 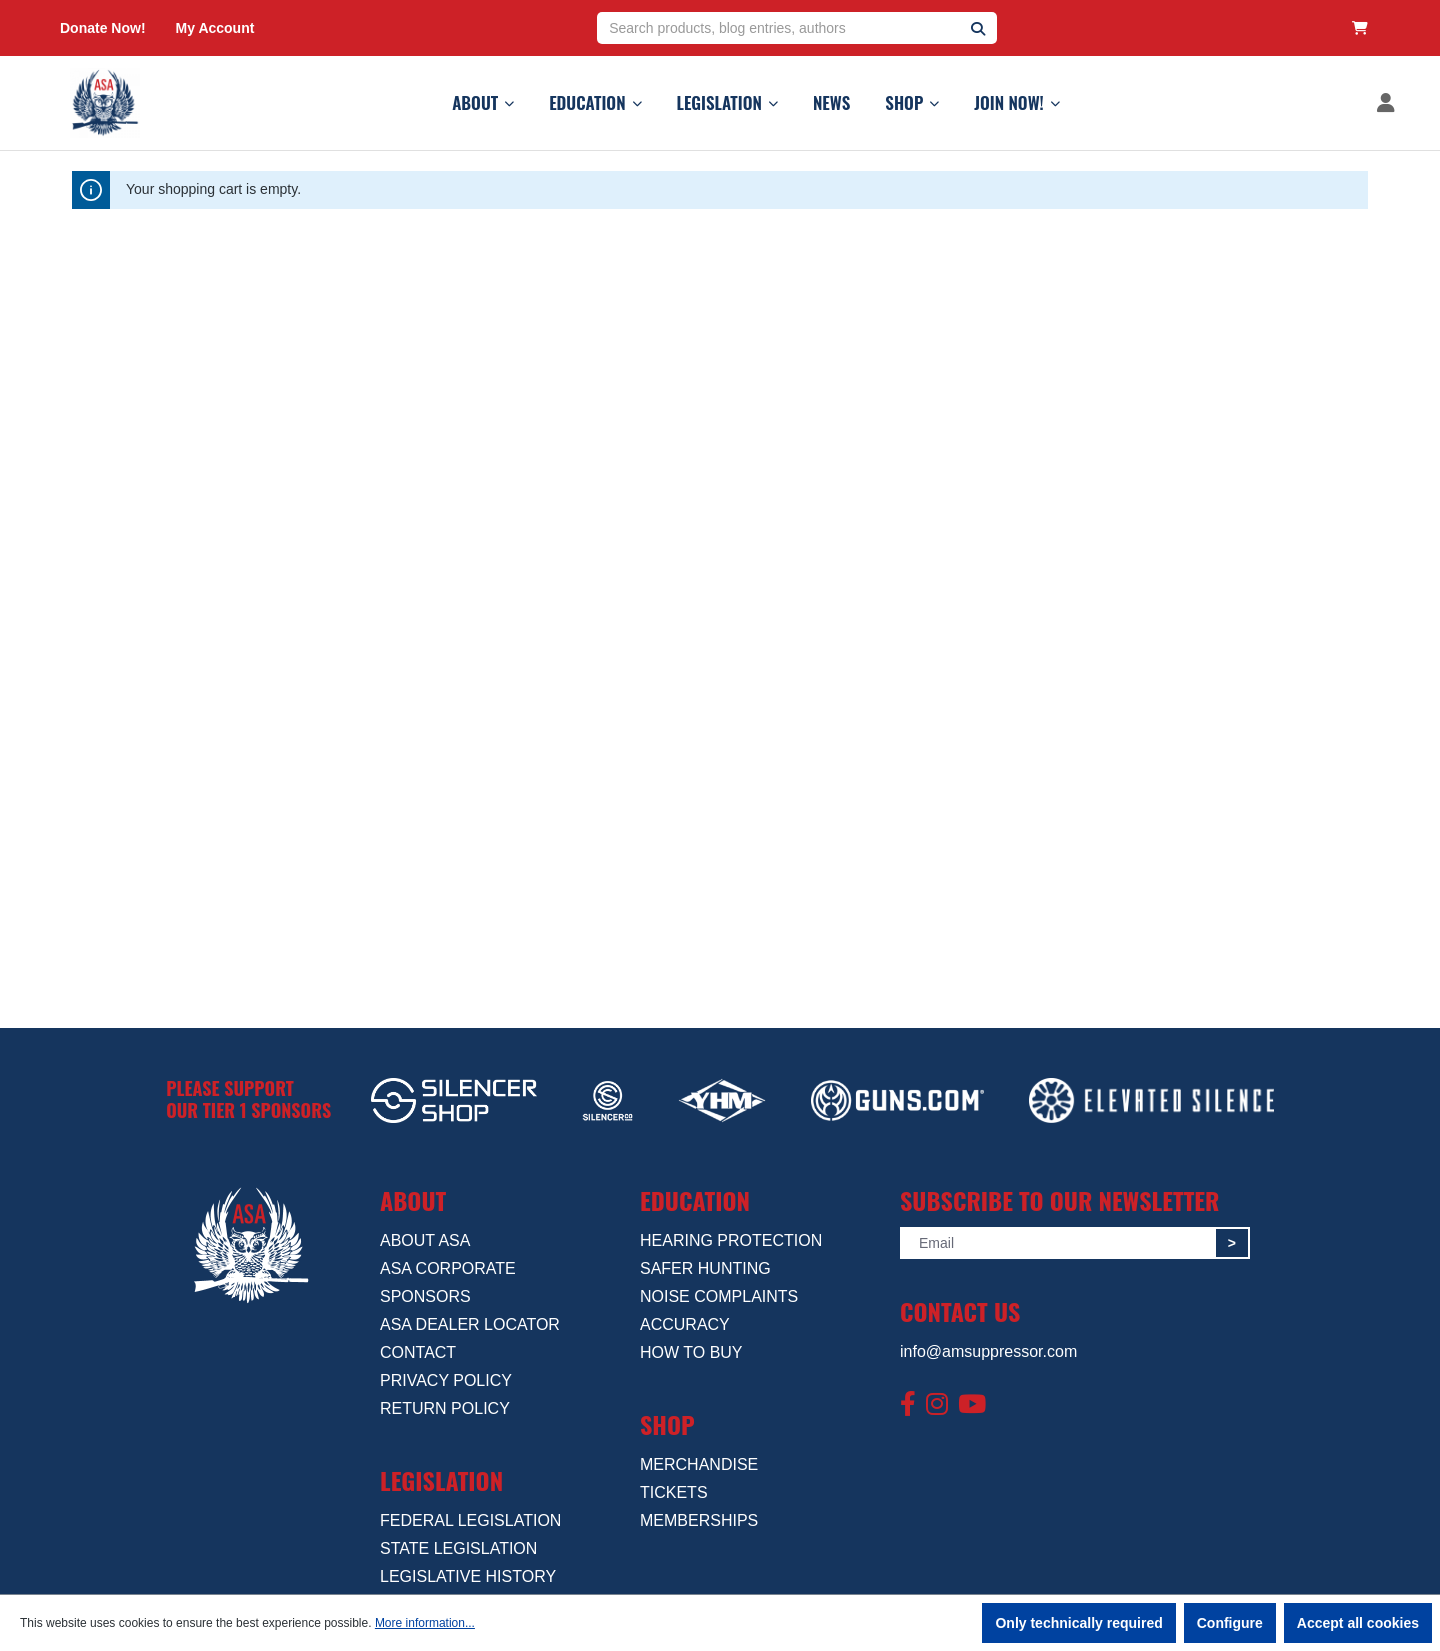 I want to click on Configure, so click(x=1230, y=1623).